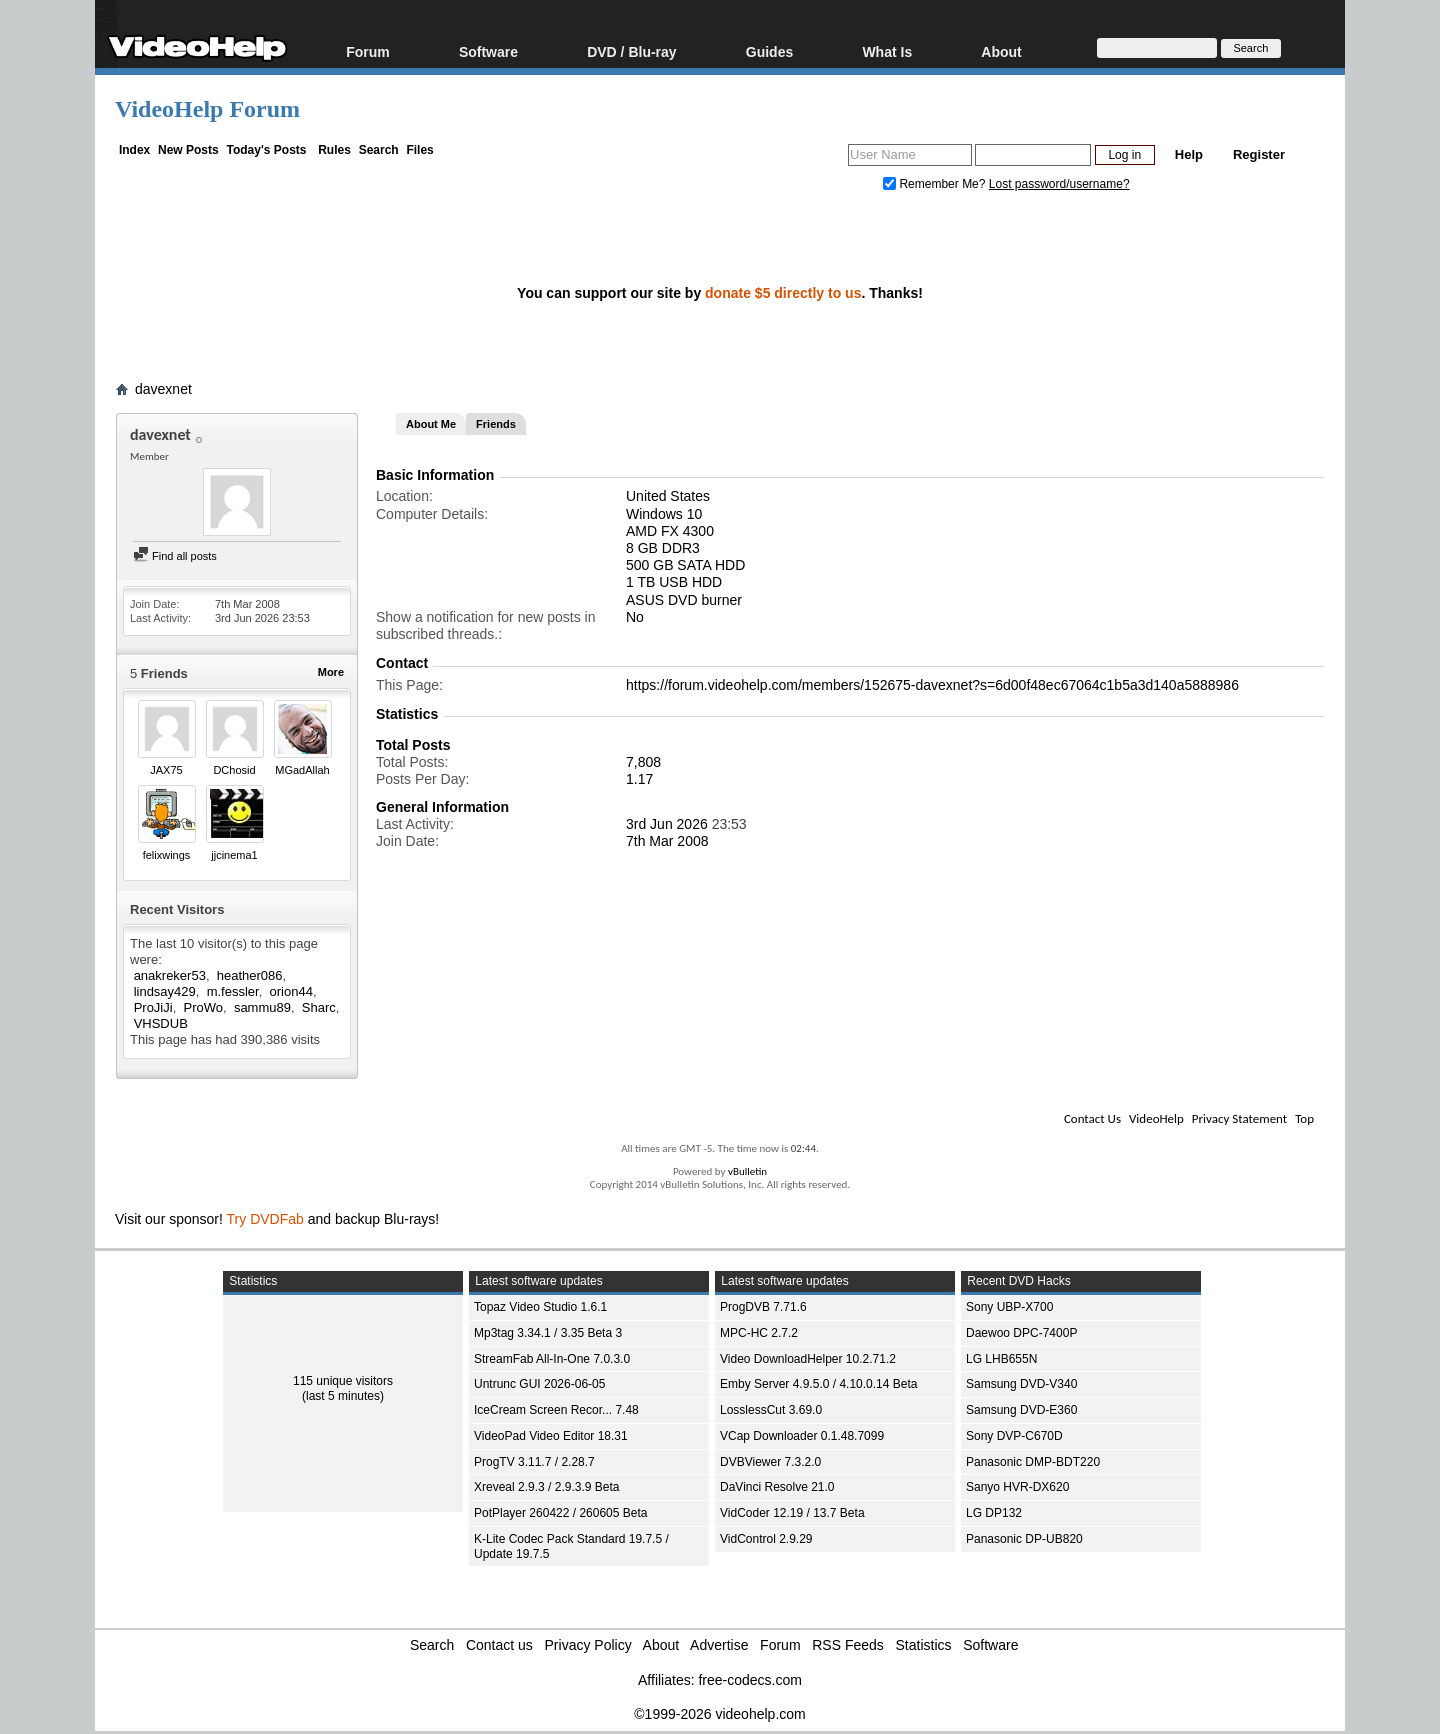  Describe the element at coordinates (887, 51) in the screenshot. I see `What Is` at that location.